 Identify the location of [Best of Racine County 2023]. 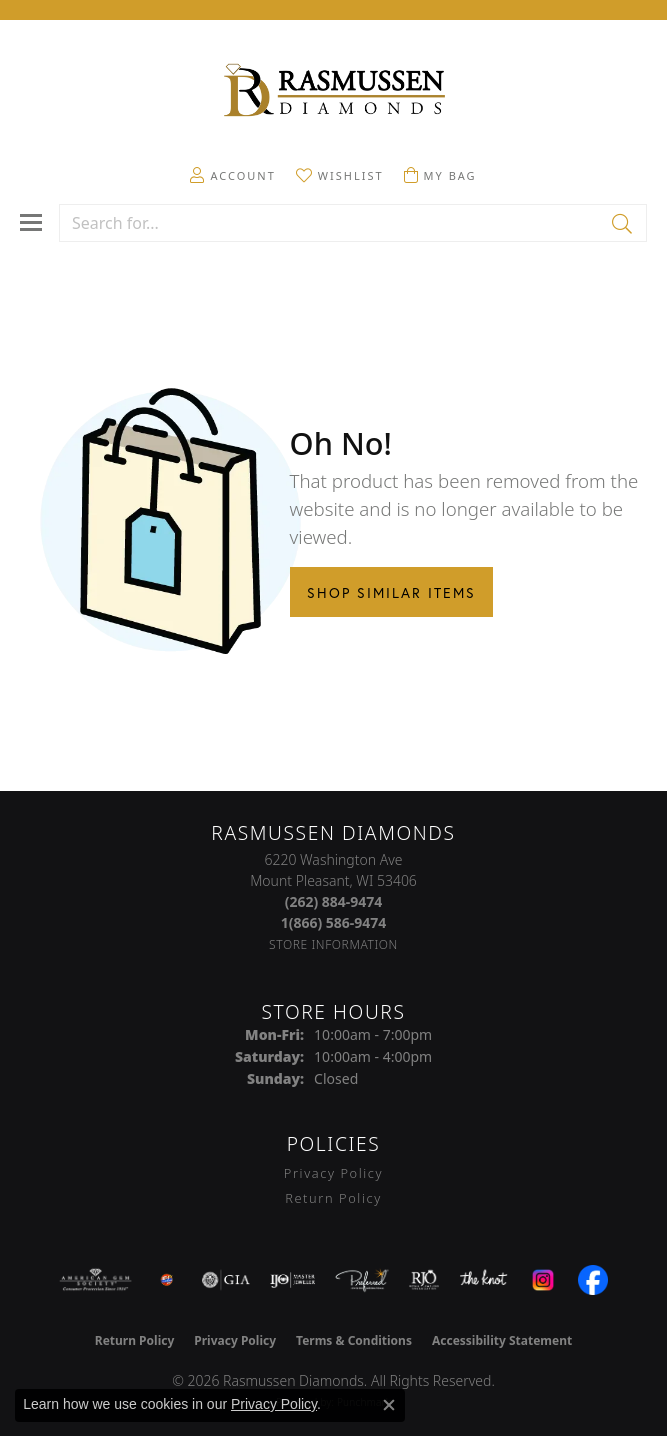
(167, 1280).